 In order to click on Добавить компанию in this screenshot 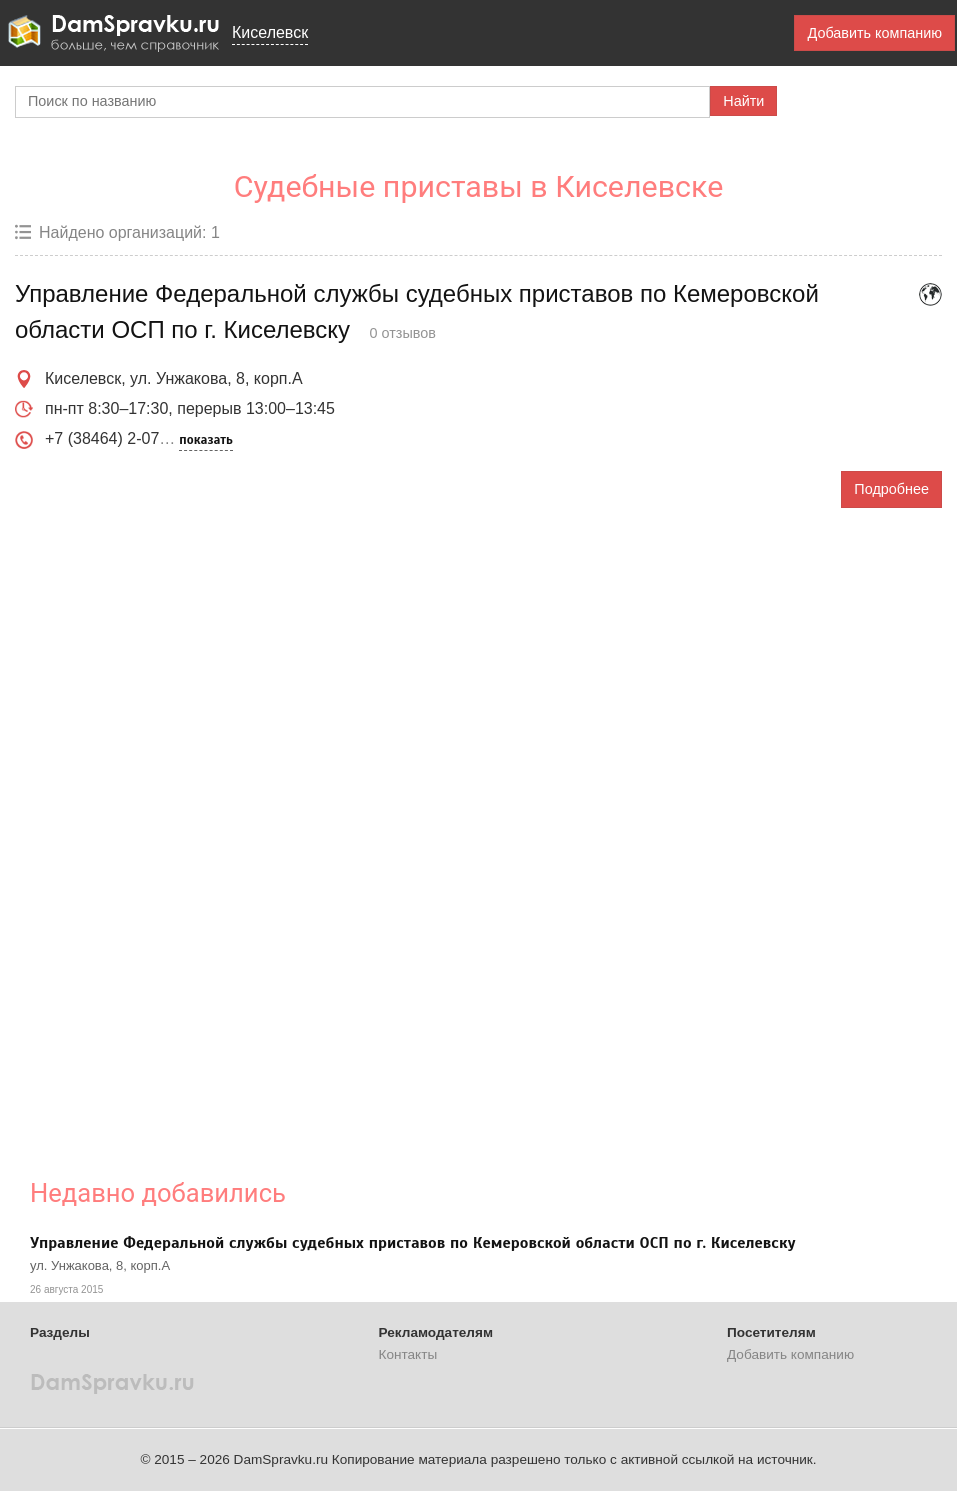, I will do `click(874, 33)`.